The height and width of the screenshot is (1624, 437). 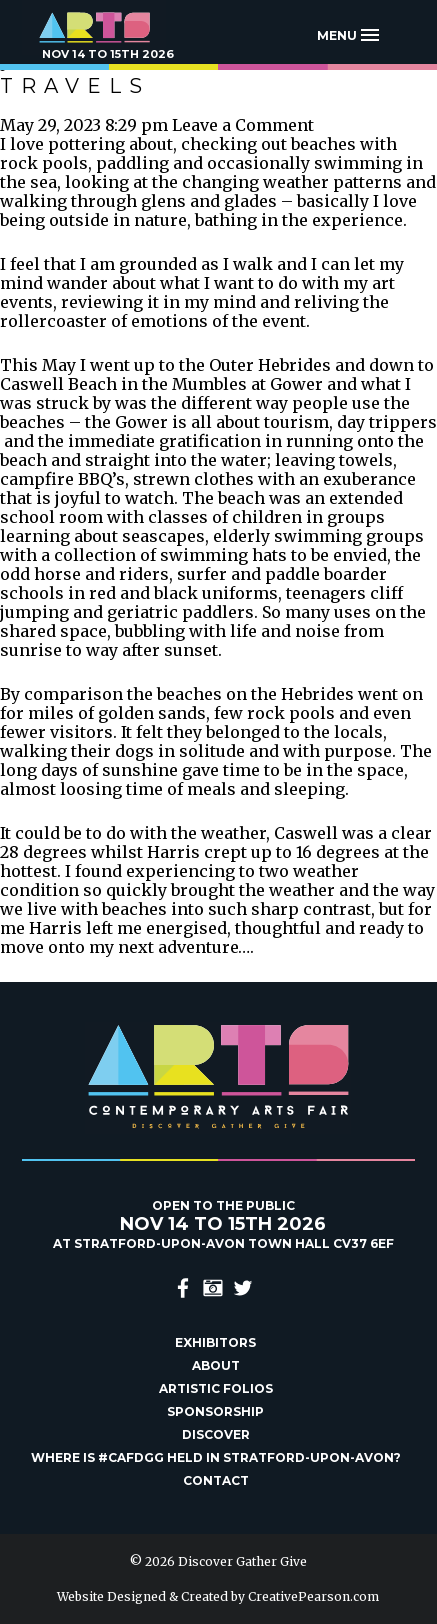 What do you see at coordinates (216, 1457) in the screenshot?
I see `Where is #Cafdgg held in Stratford-upon-Avon?` at bounding box center [216, 1457].